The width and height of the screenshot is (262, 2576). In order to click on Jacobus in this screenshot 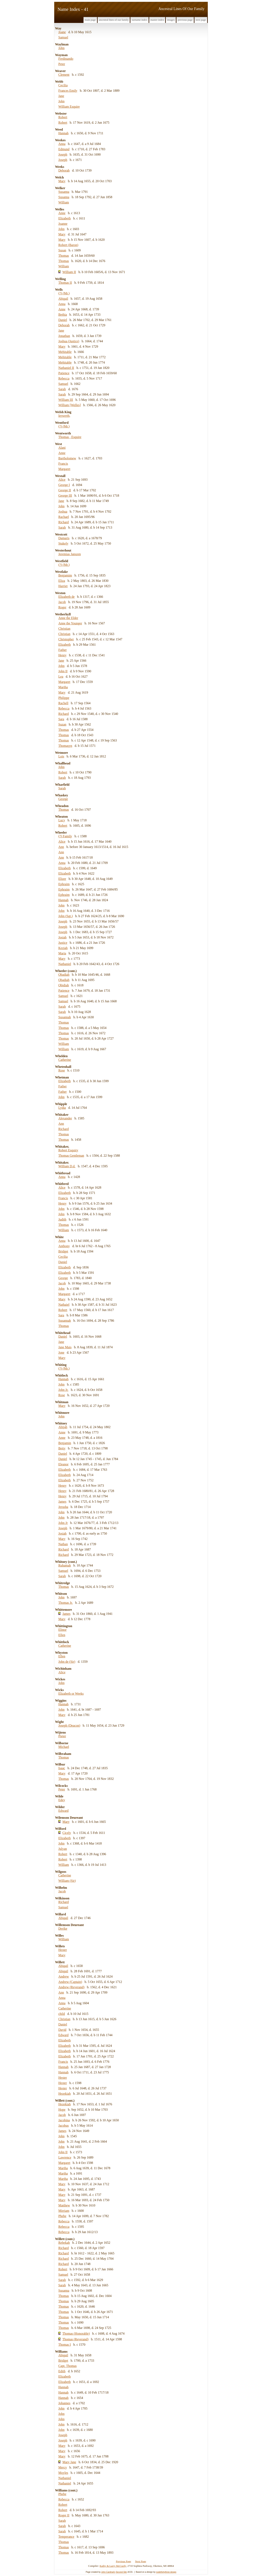, I will do `click(63, 2125)`.